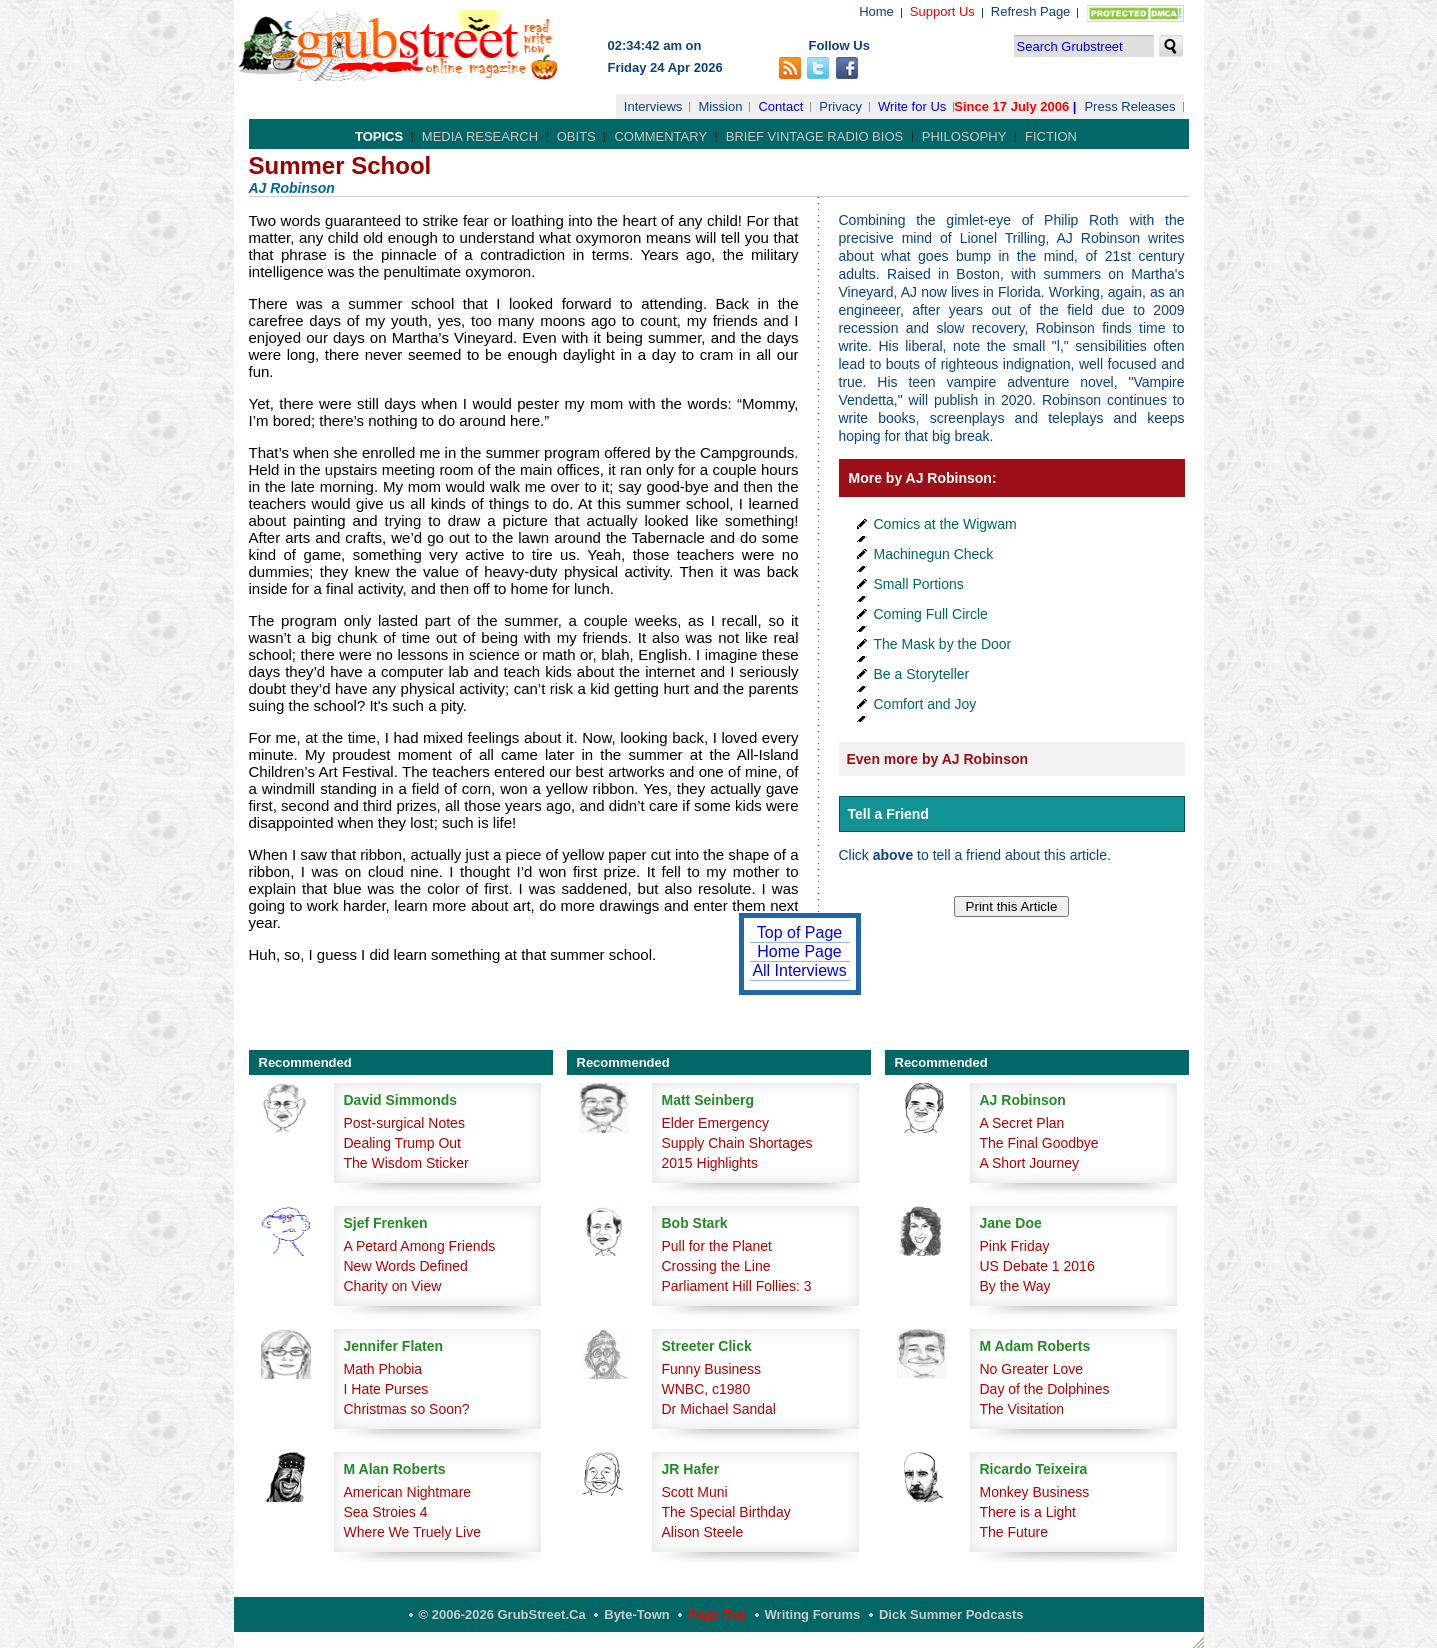 This screenshot has width=1437, height=1648. Describe the element at coordinates (799, 951) in the screenshot. I see `Home Page` at that location.